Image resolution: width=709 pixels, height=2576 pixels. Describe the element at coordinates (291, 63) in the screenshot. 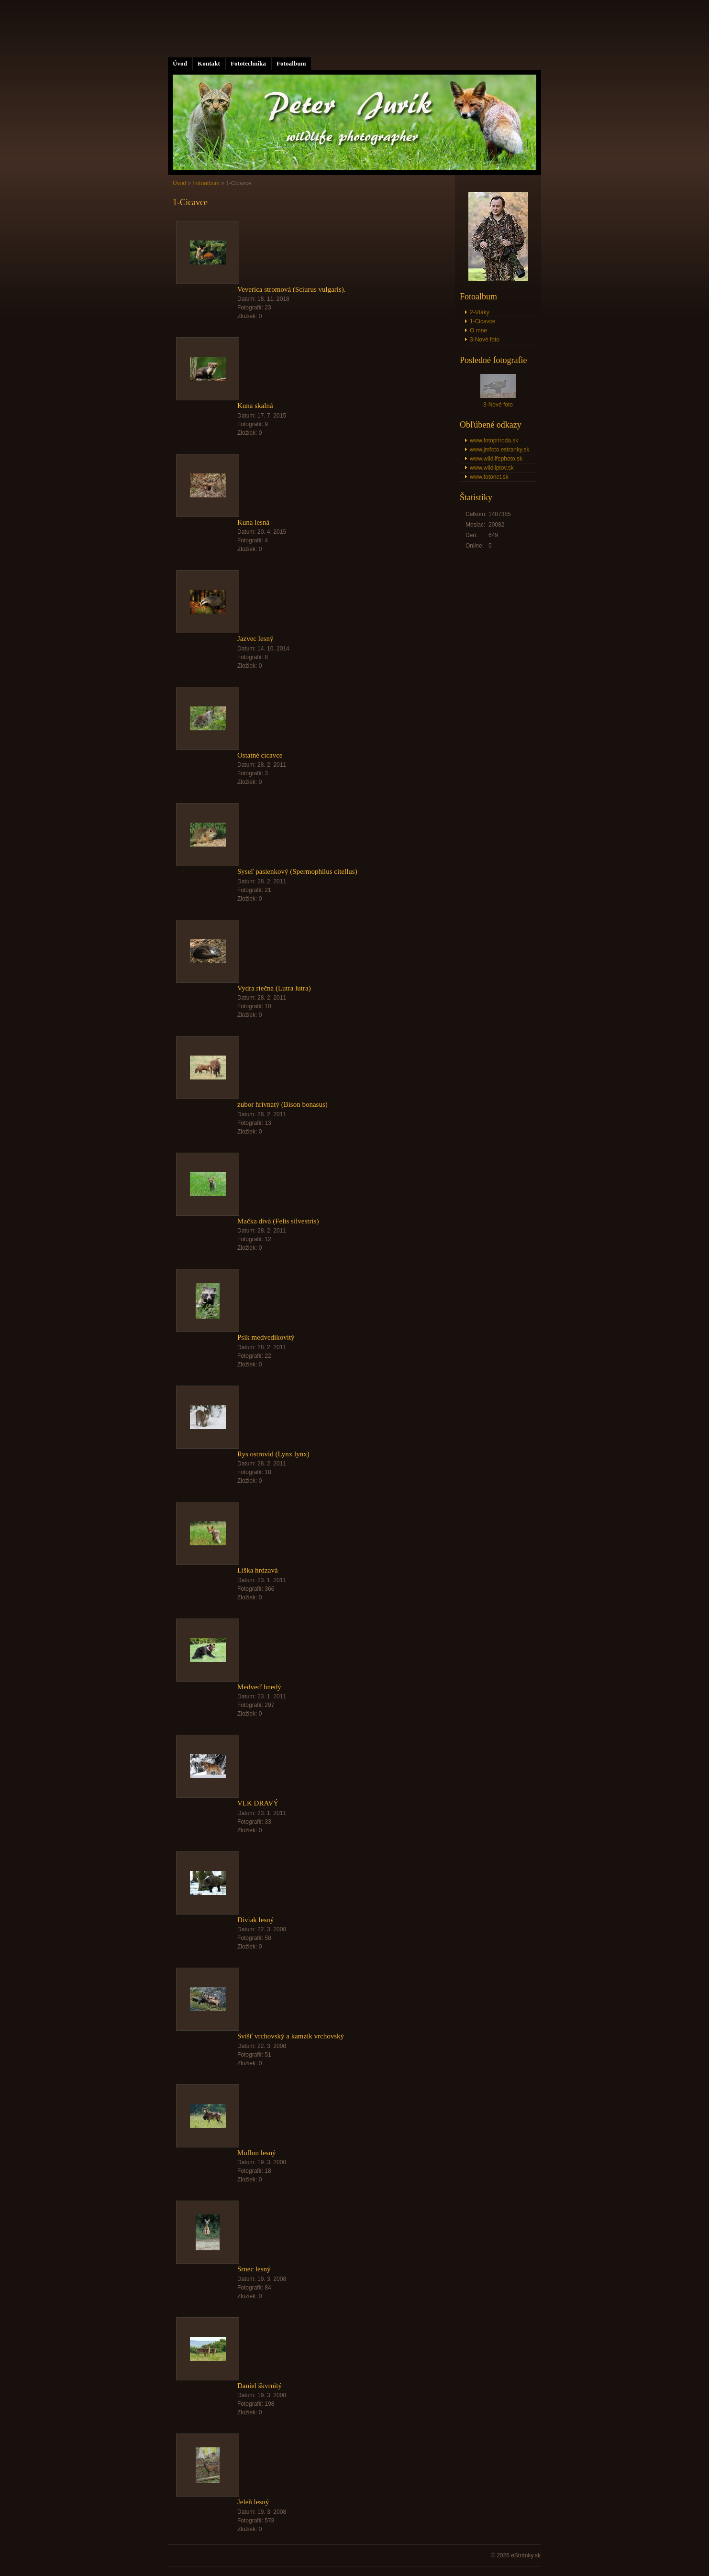

I see `Fotoalbum` at that location.